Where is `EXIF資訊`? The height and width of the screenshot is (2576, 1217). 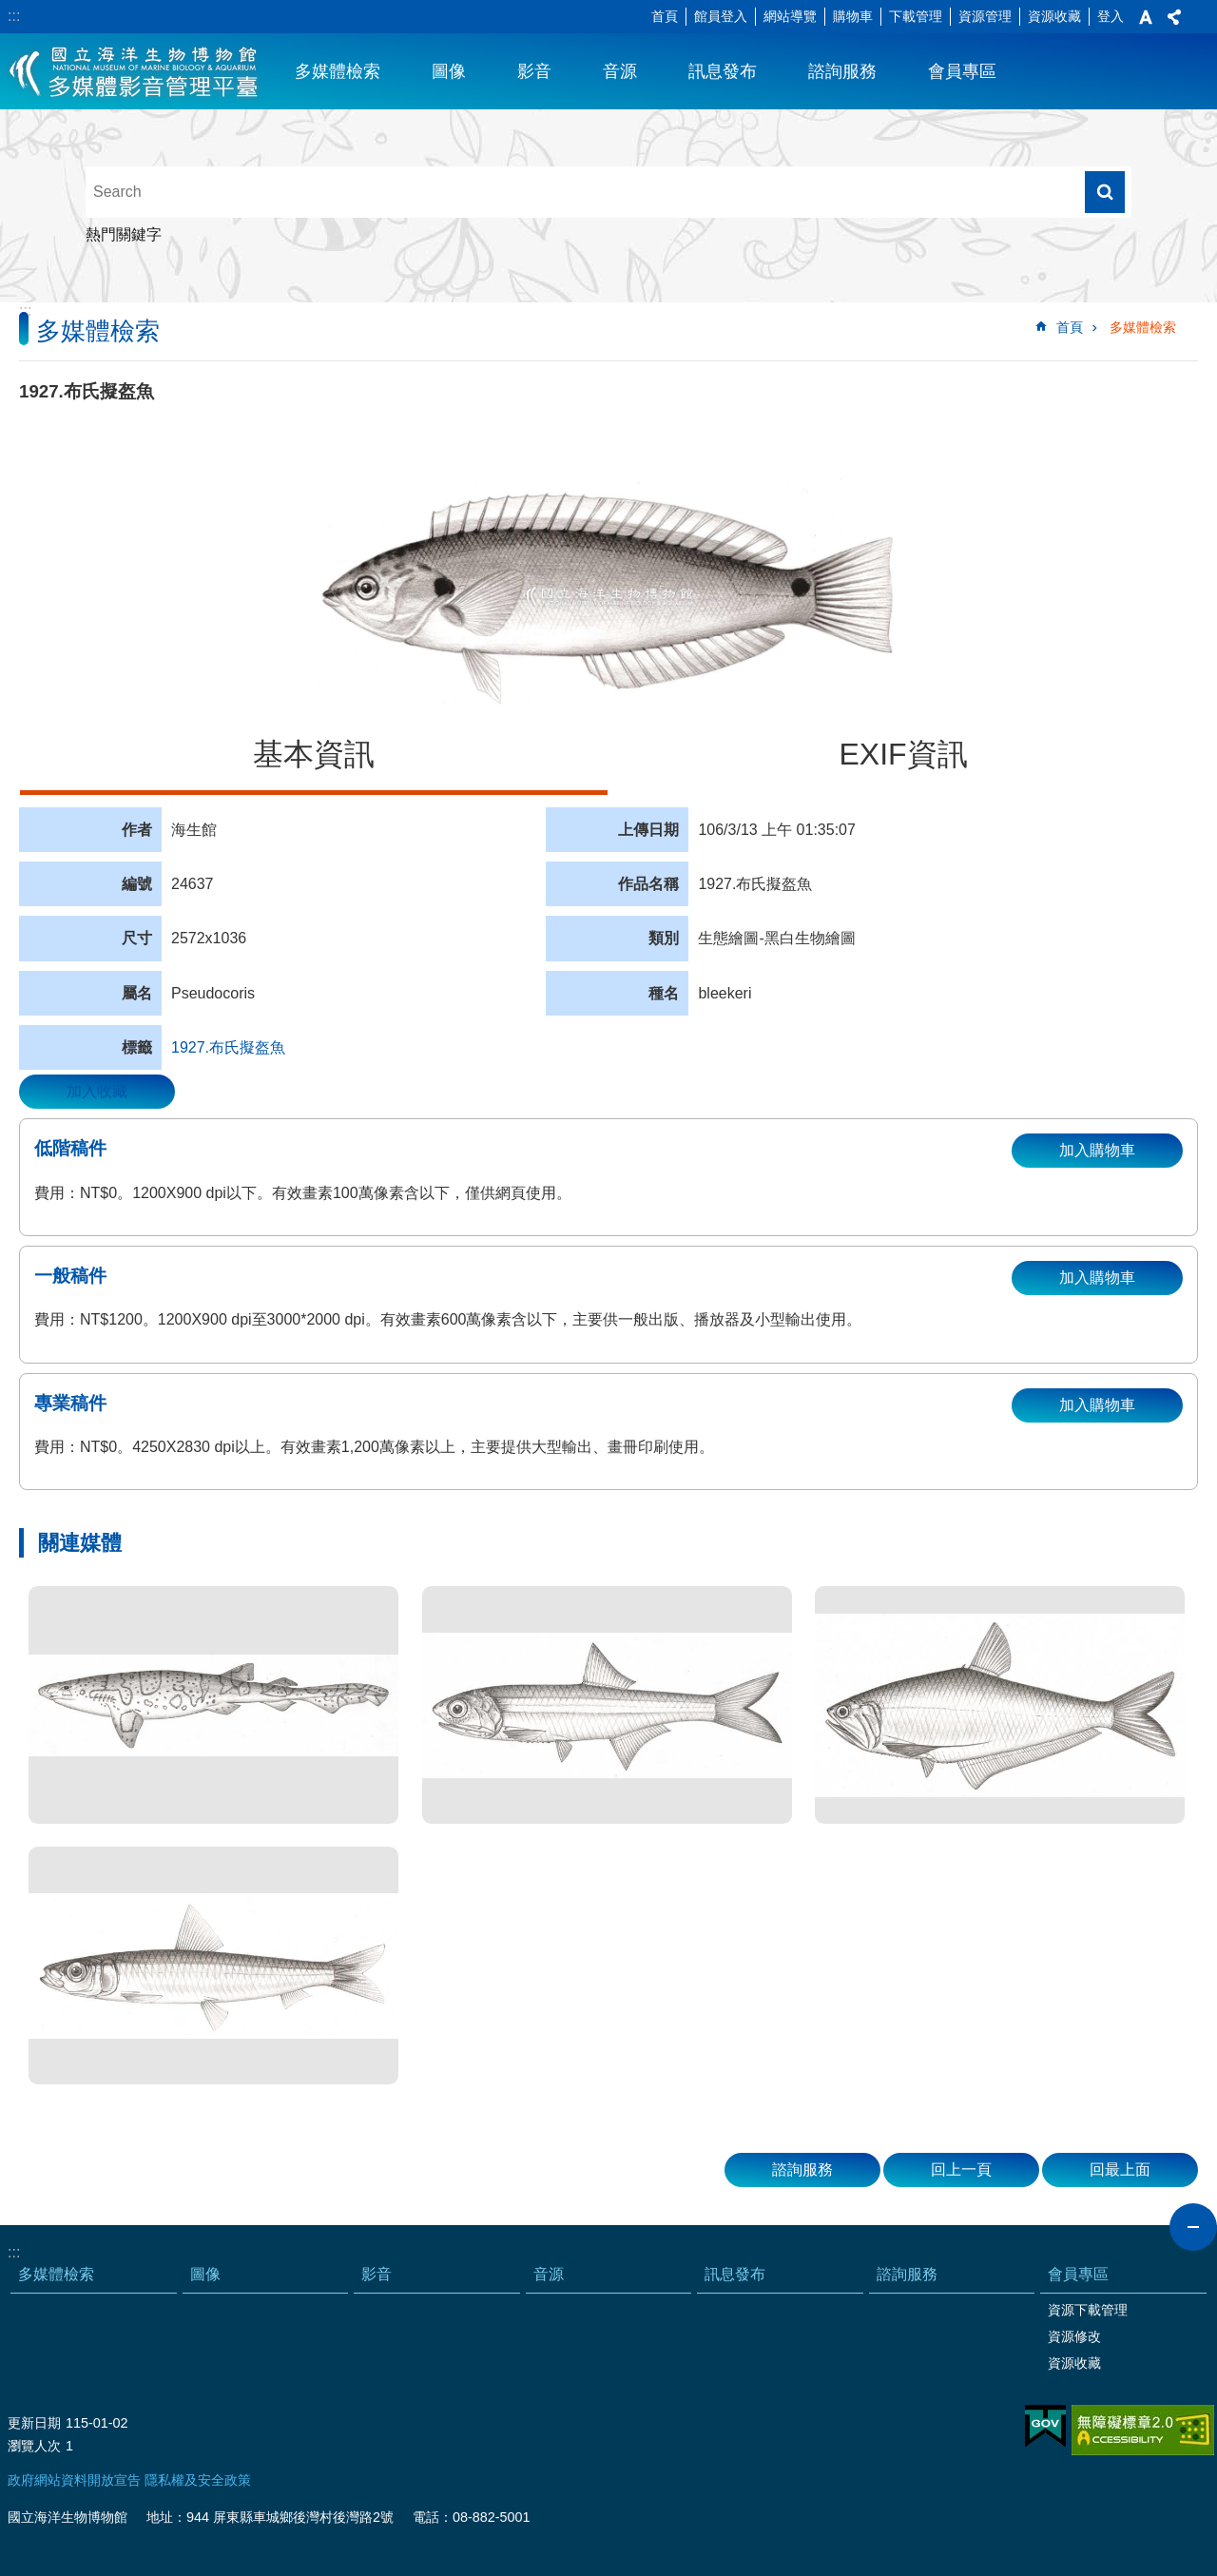 EXIF資訊 is located at coordinates (903, 754).